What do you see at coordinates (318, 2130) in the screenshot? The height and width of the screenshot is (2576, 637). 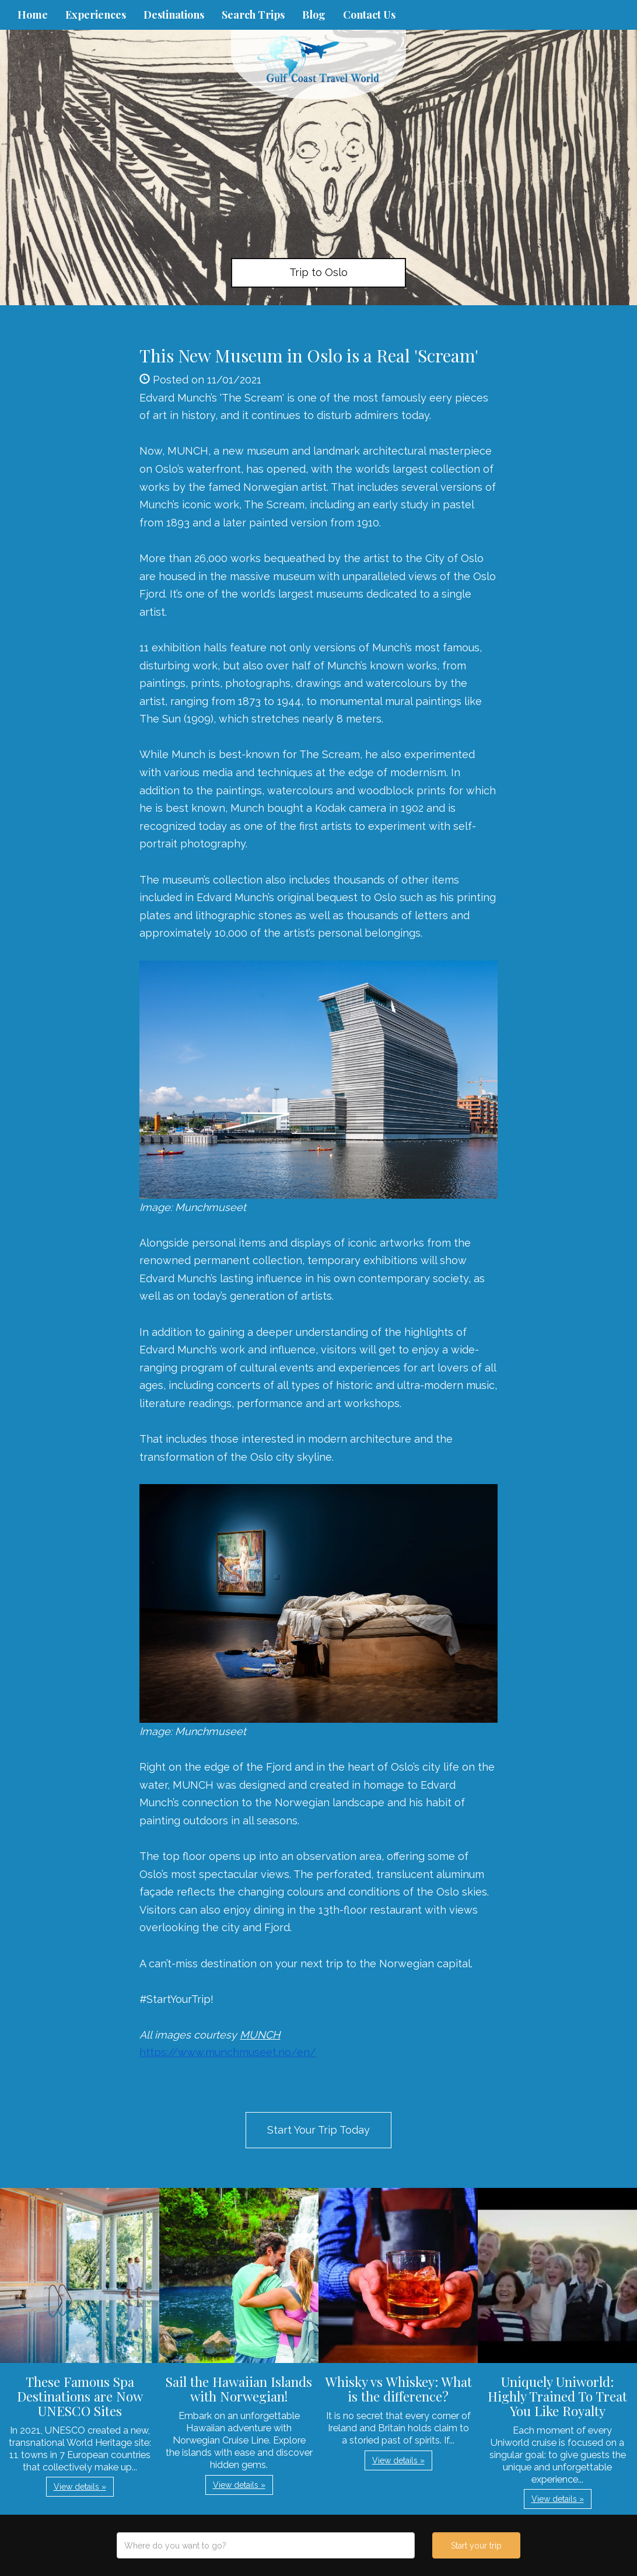 I see `Start Your Trip Today` at bounding box center [318, 2130].